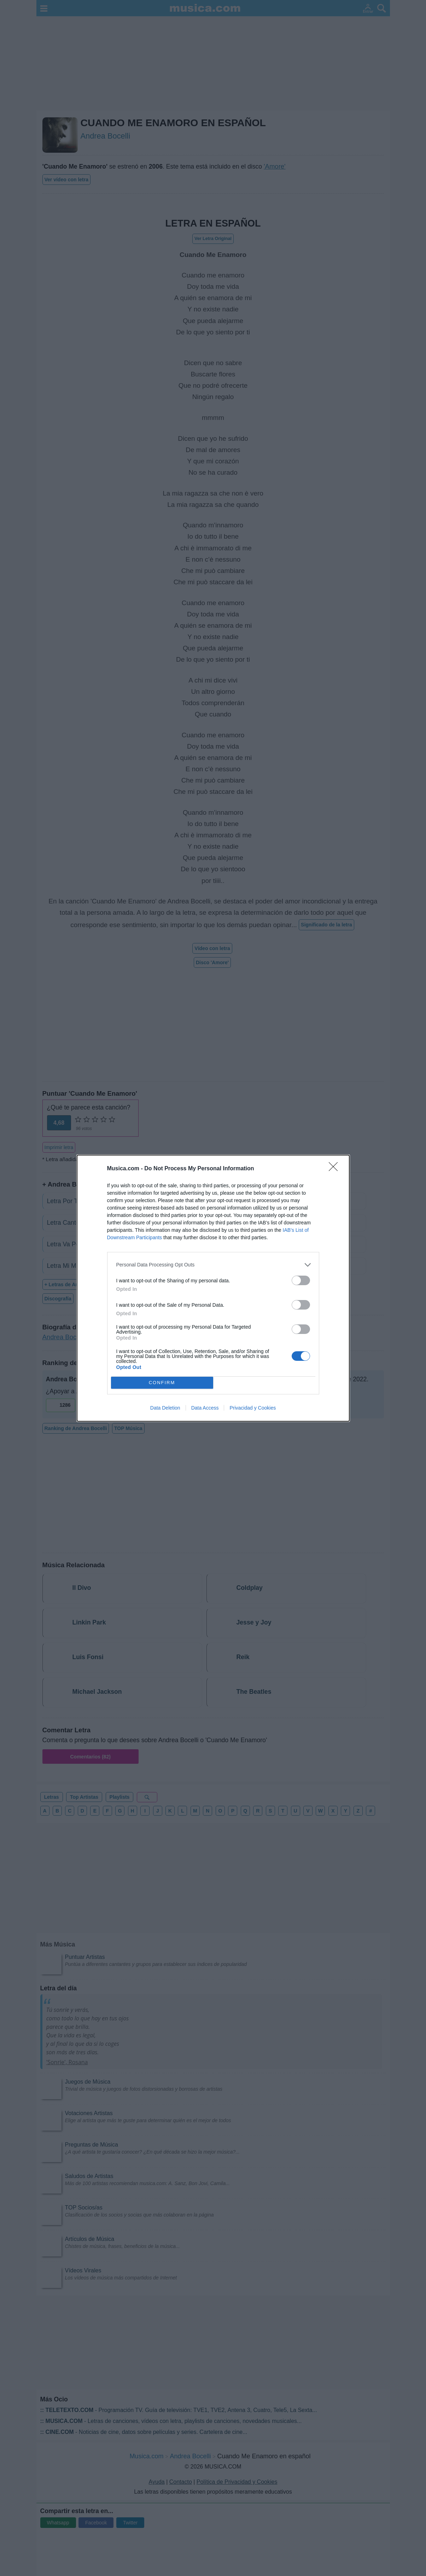  What do you see at coordinates (205, 1408) in the screenshot?
I see `Data Access` at bounding box center [205, 1408].